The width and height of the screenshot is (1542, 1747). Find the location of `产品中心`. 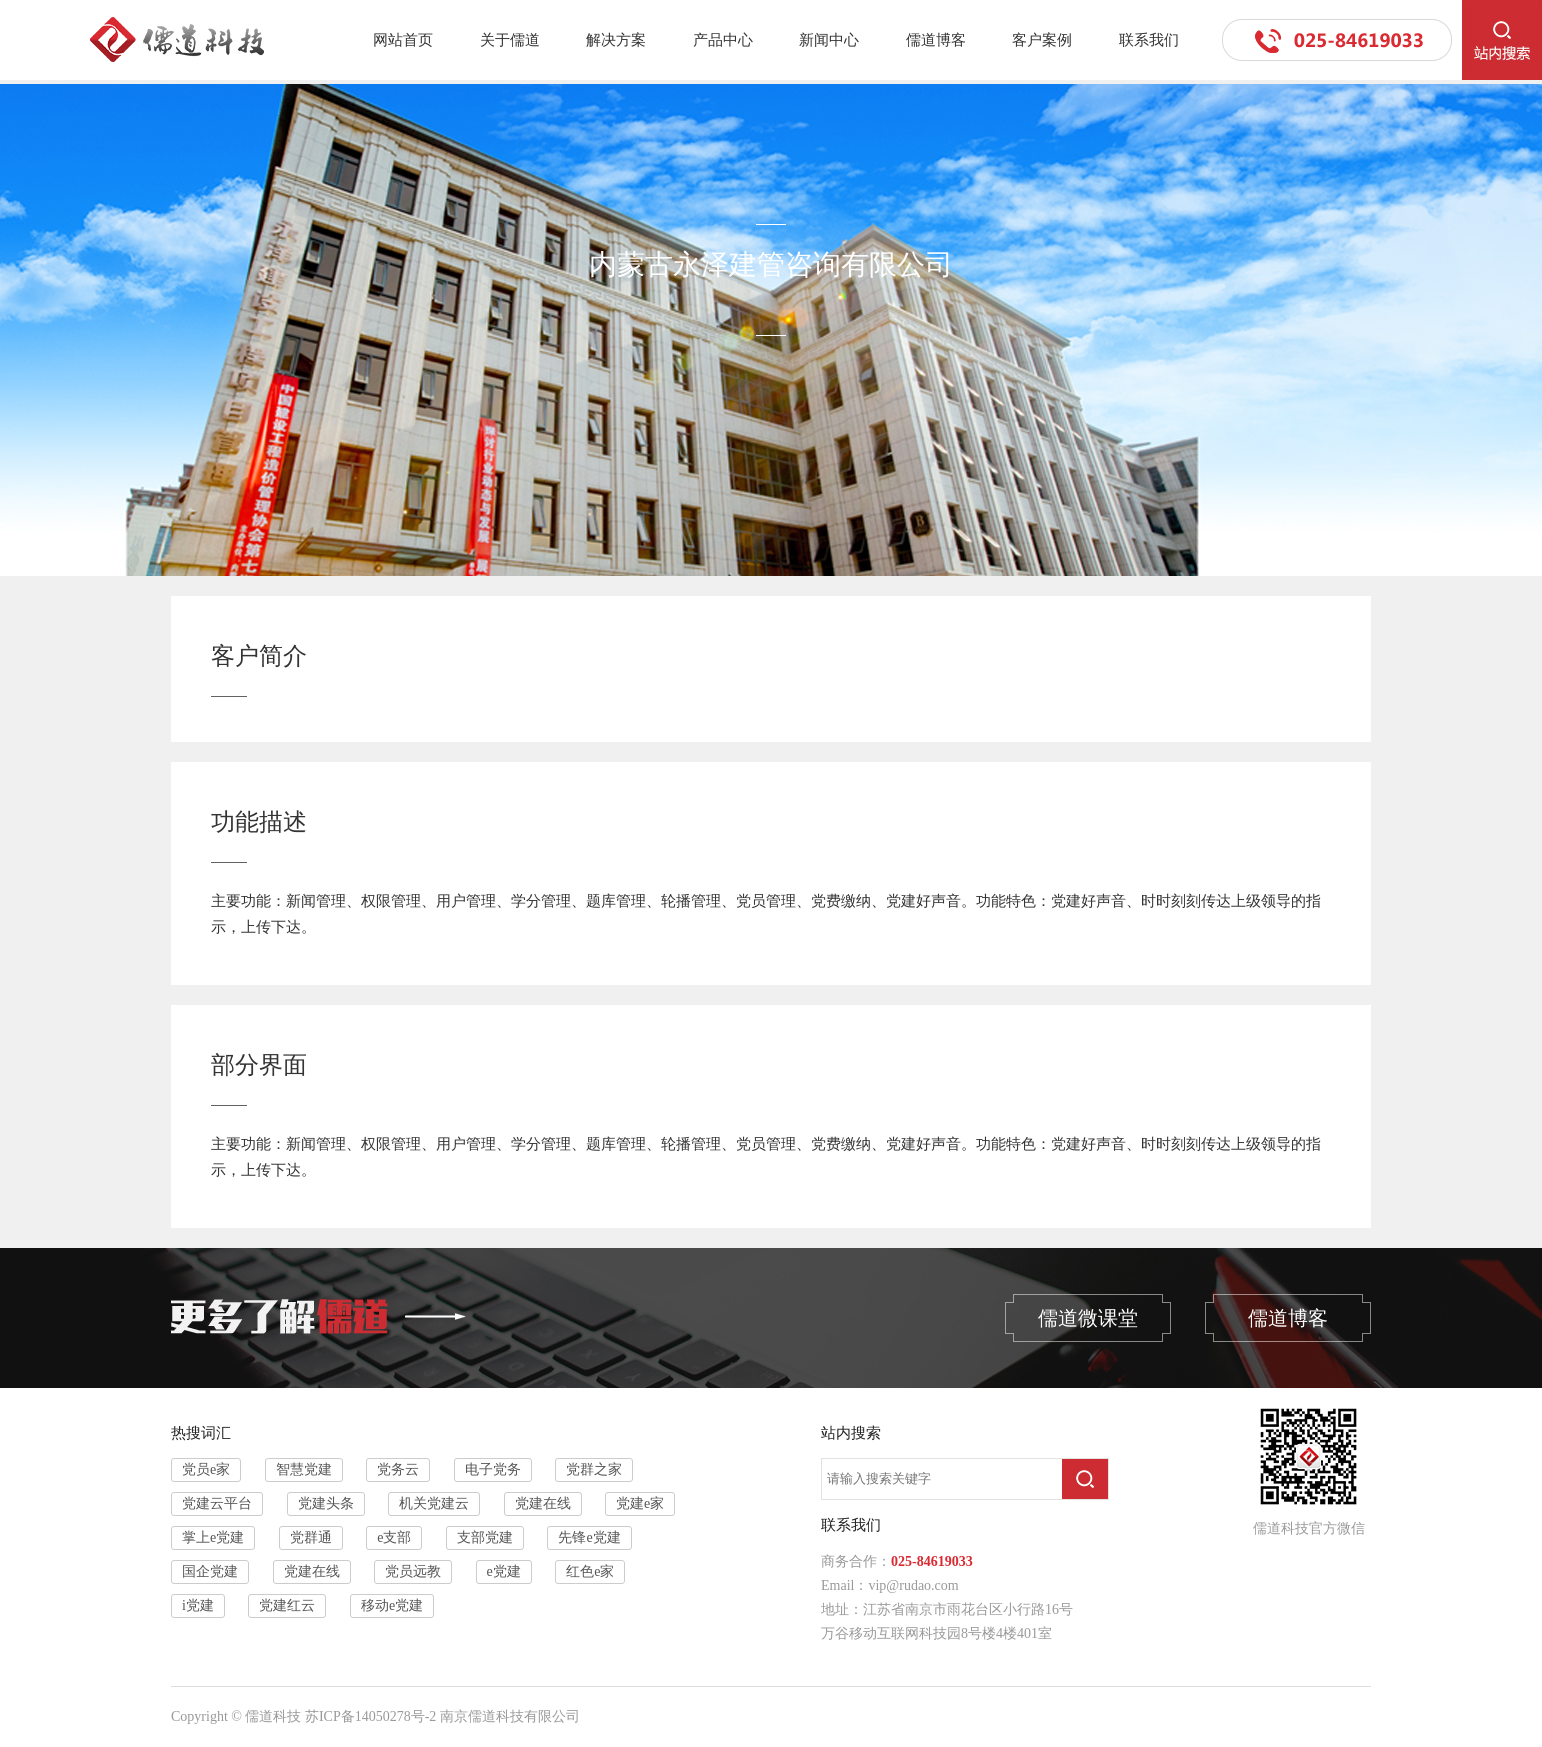

产品中心 is located at coordinates (723, 40).